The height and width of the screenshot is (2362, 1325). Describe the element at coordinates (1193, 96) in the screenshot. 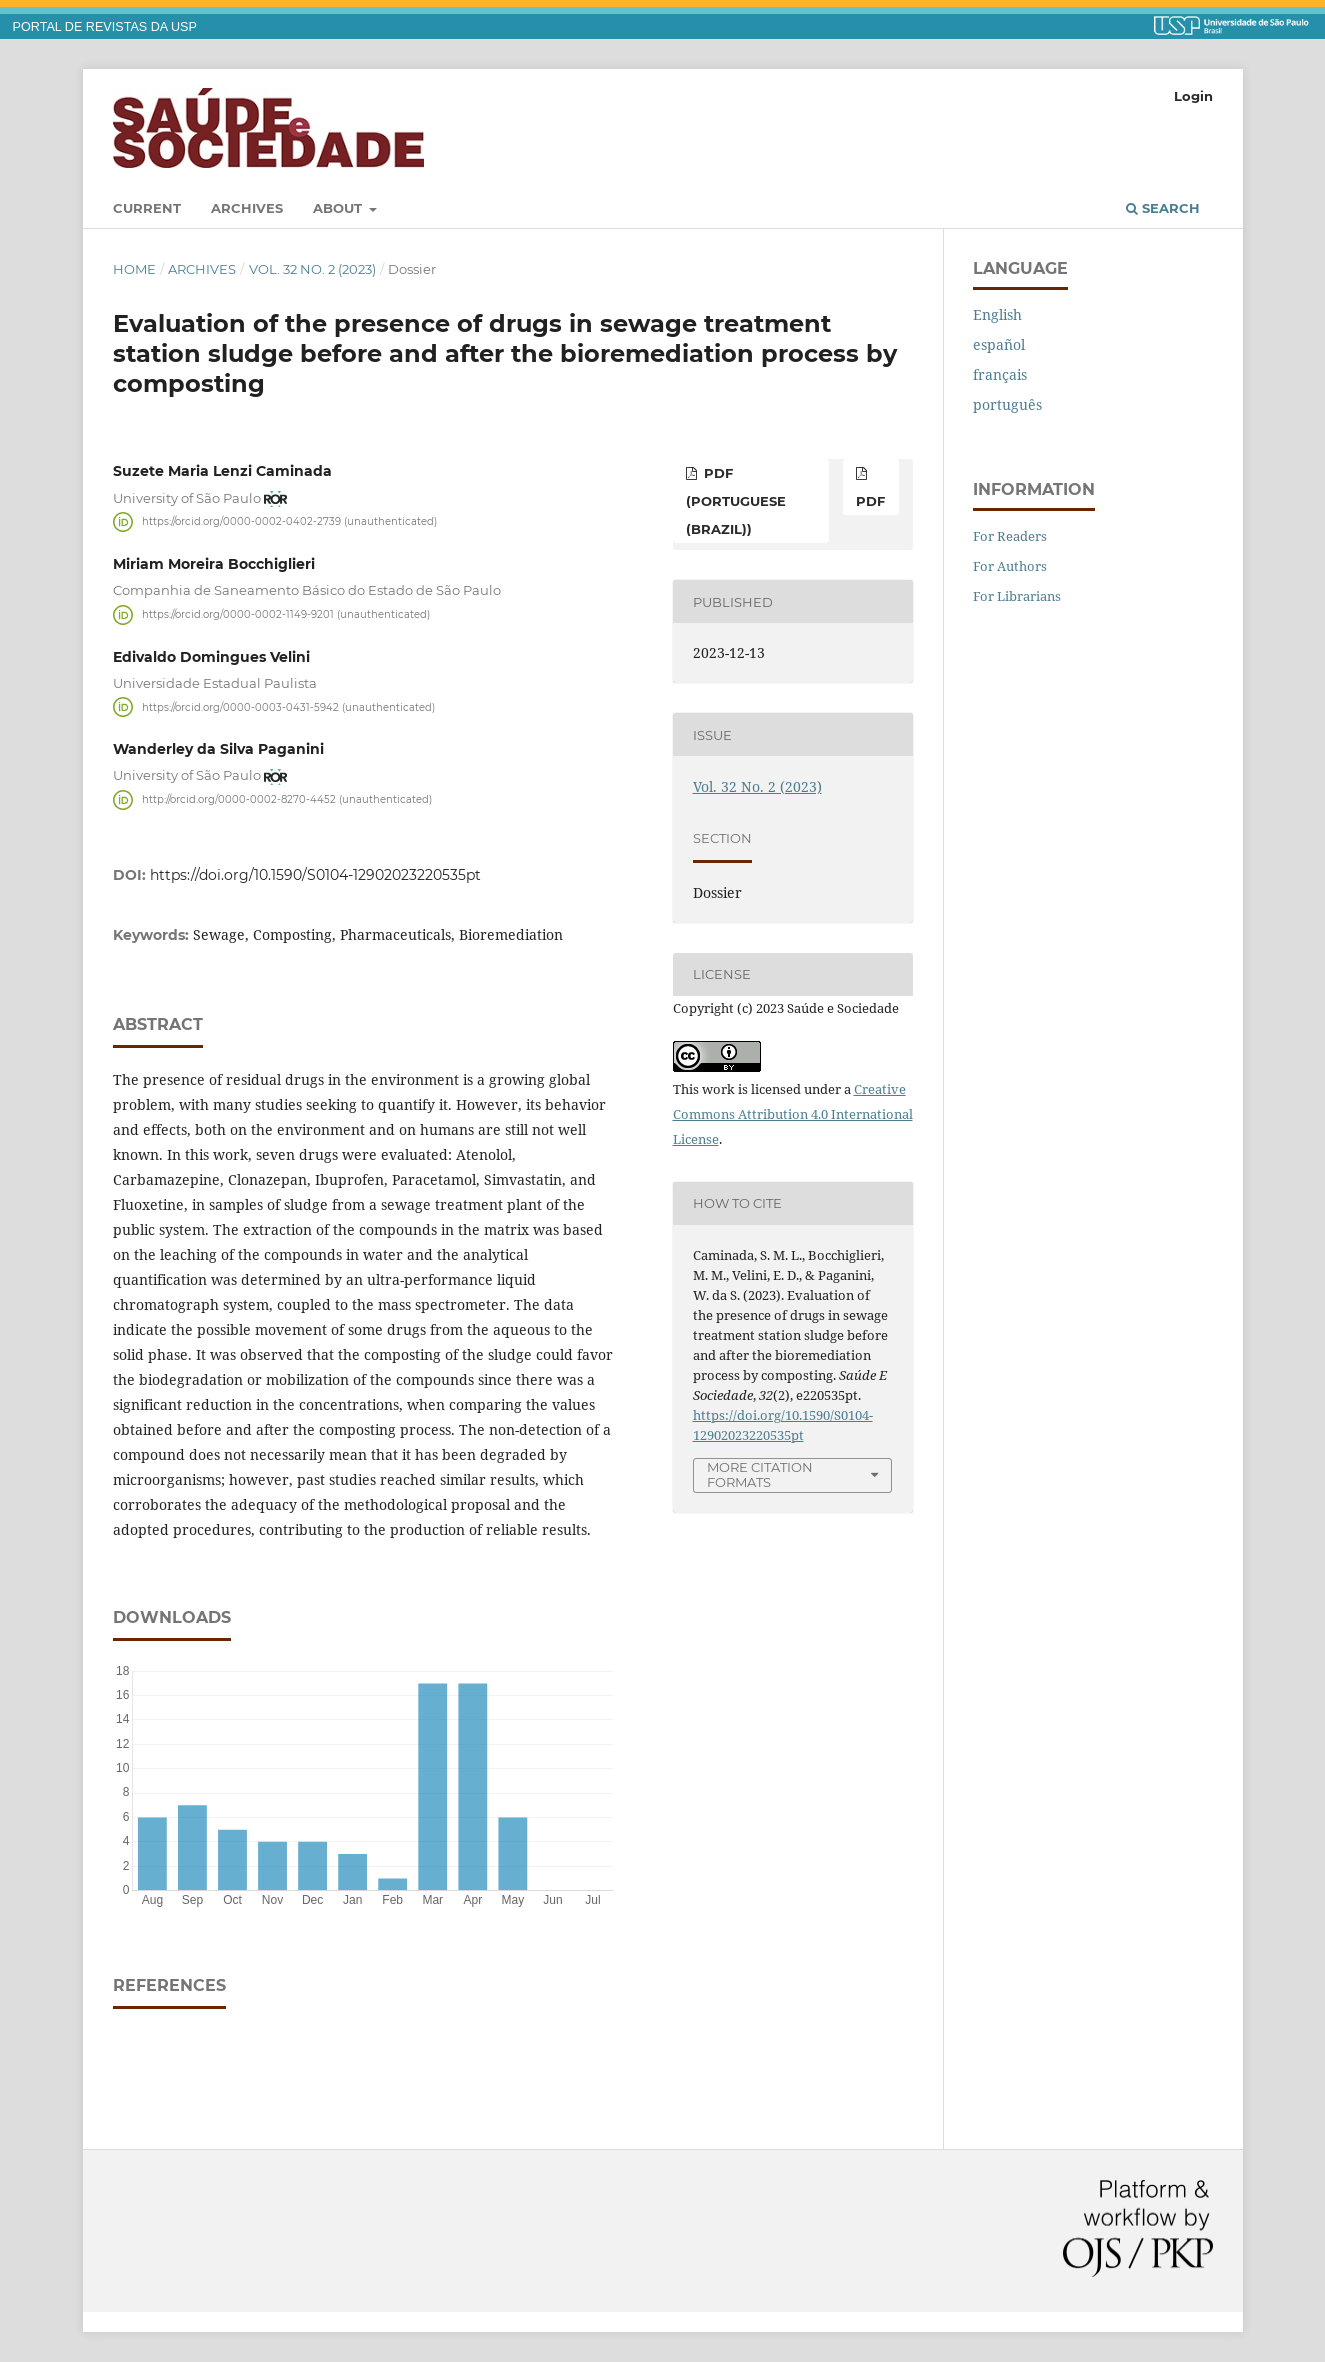

I see `Login` at that location.